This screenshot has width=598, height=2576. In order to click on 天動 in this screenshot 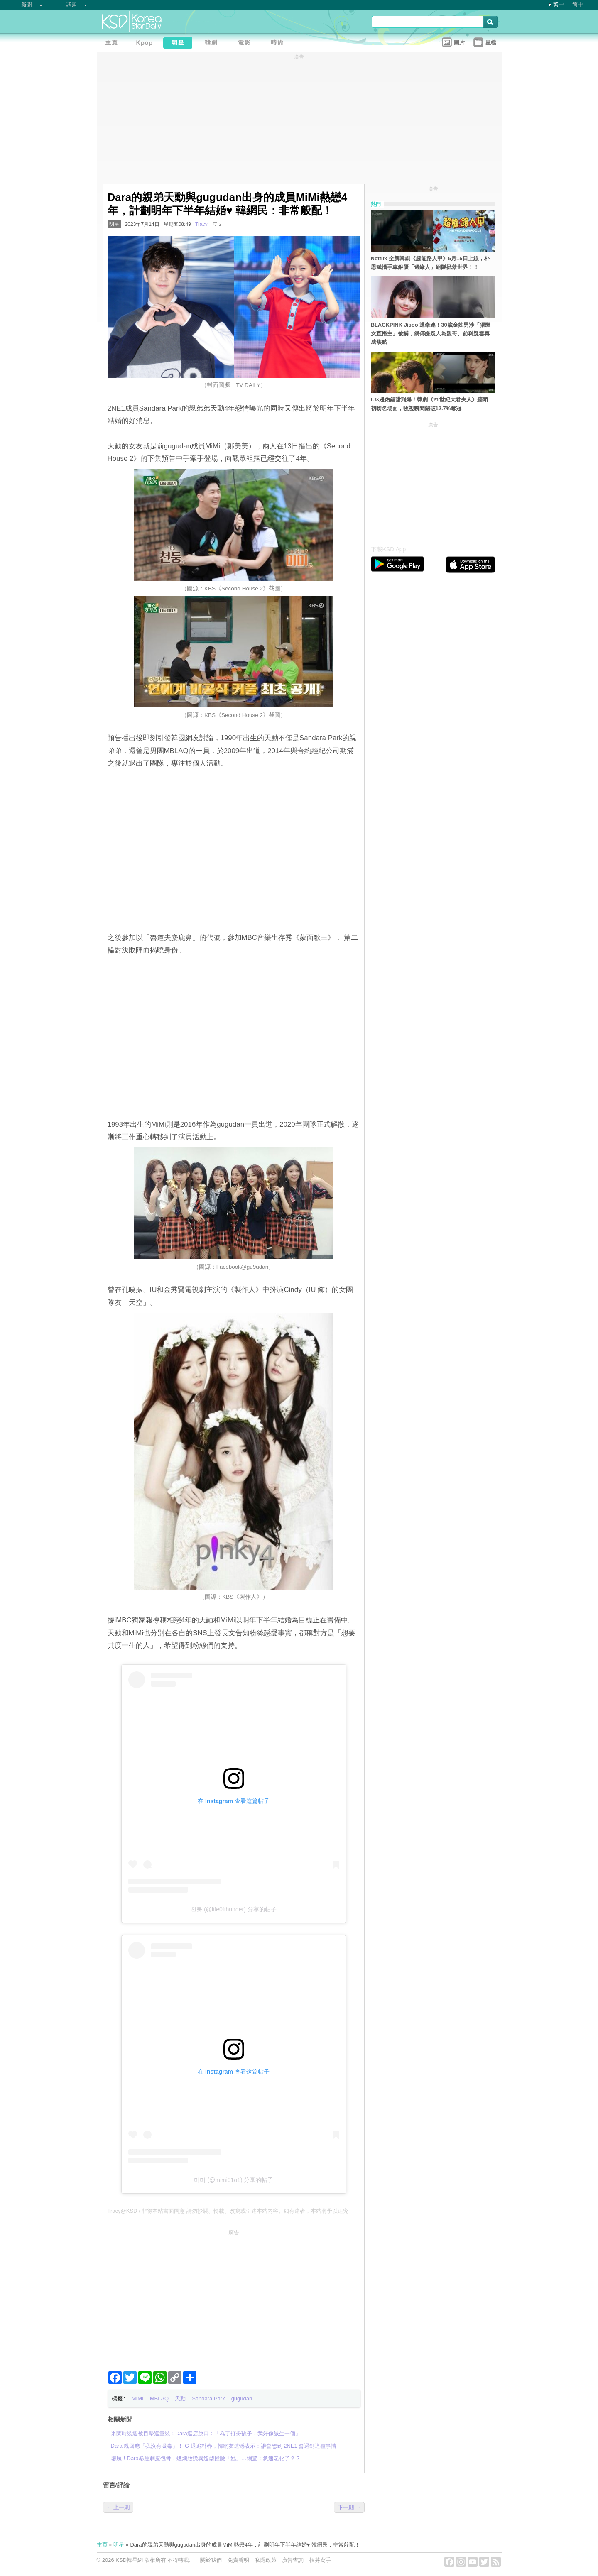, I will do `click(180, 2398)`.